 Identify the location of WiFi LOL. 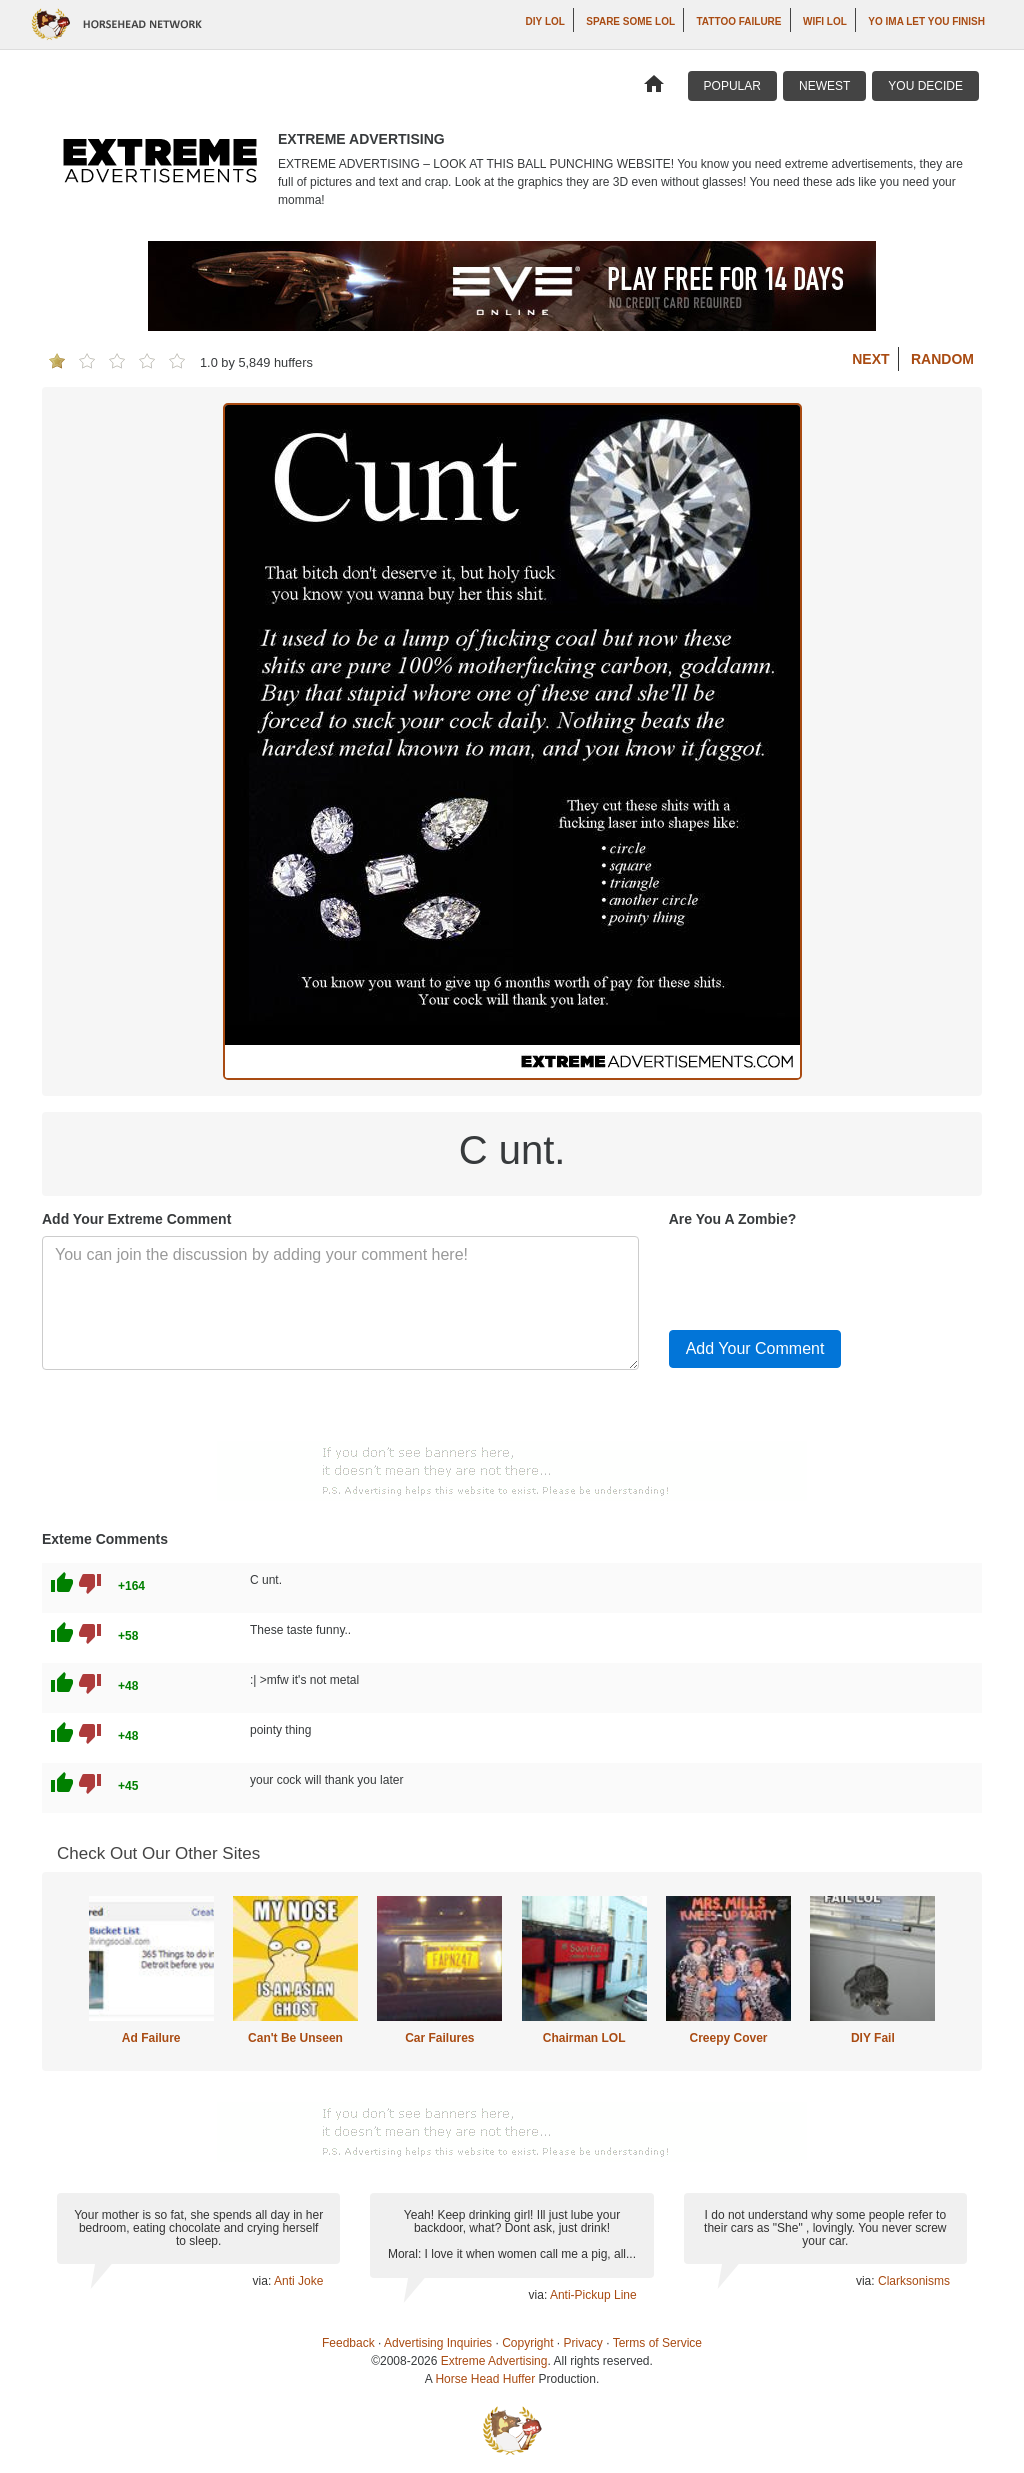
(825, 21).